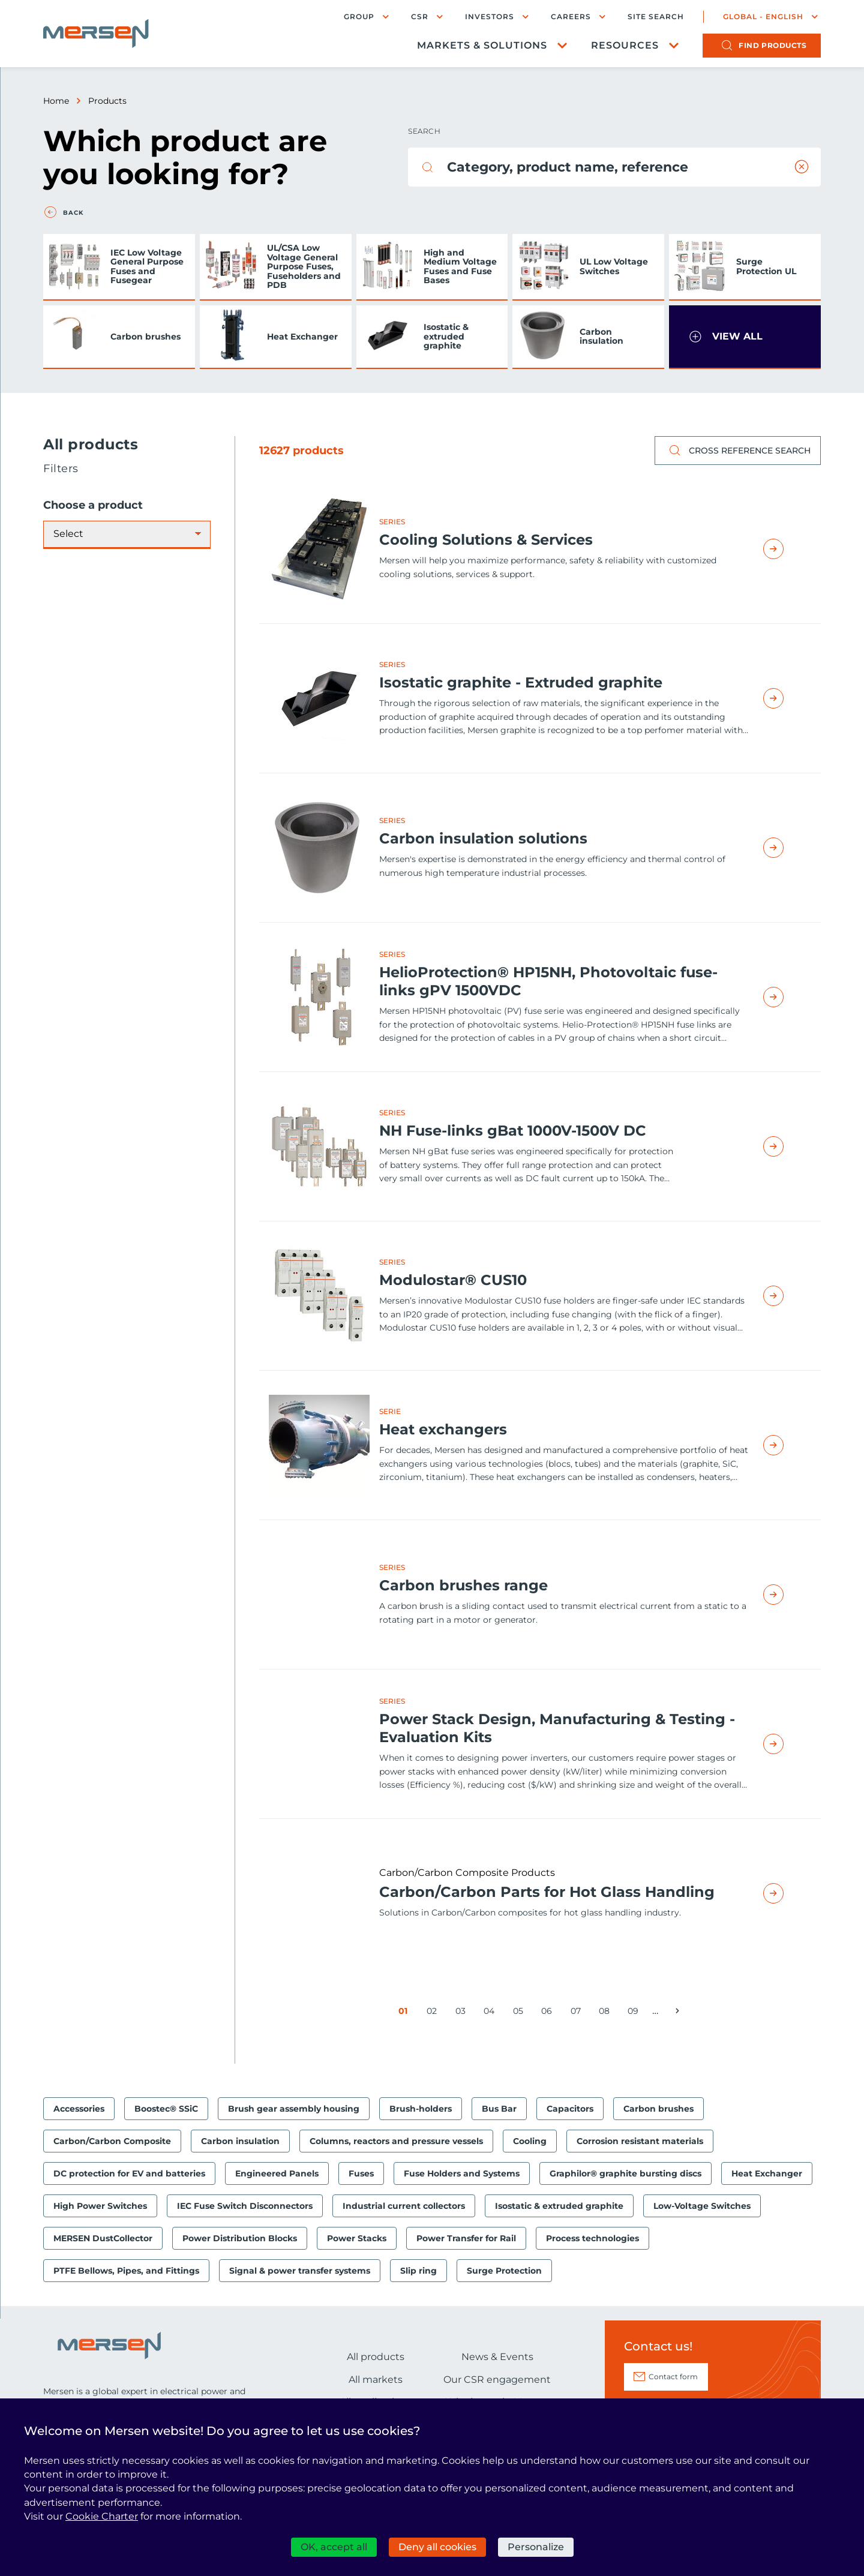  Describe the element at coordinates (673, 2376) in the screenshot. I see `Contact form` at that location.